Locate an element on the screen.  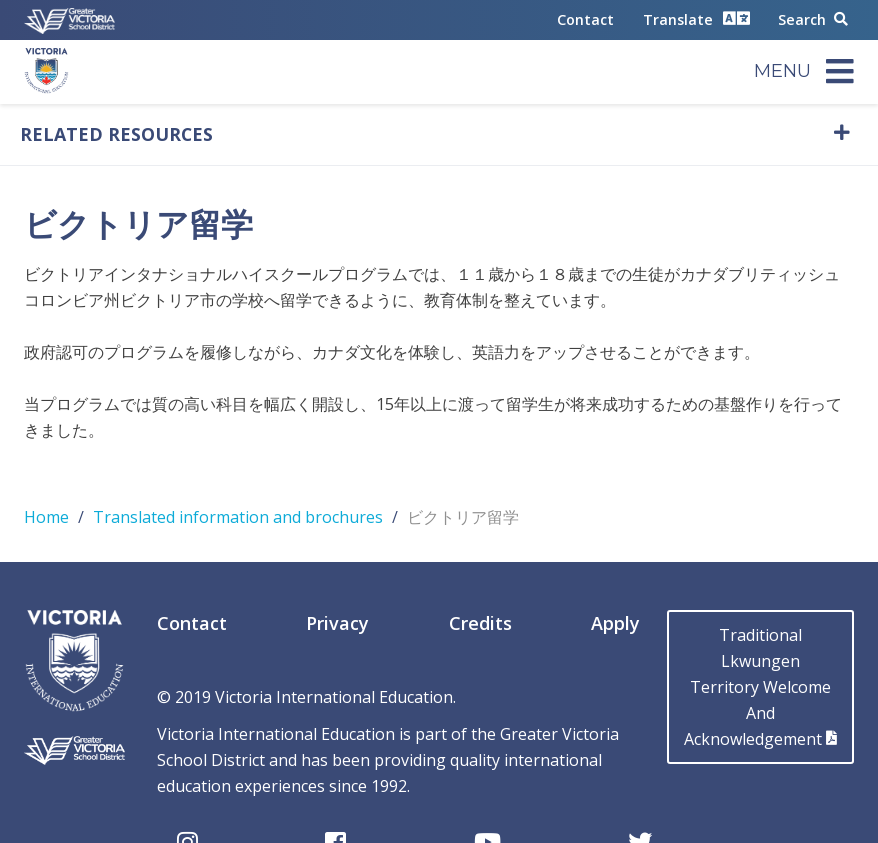
Credits is located at coordinates (480, 623).